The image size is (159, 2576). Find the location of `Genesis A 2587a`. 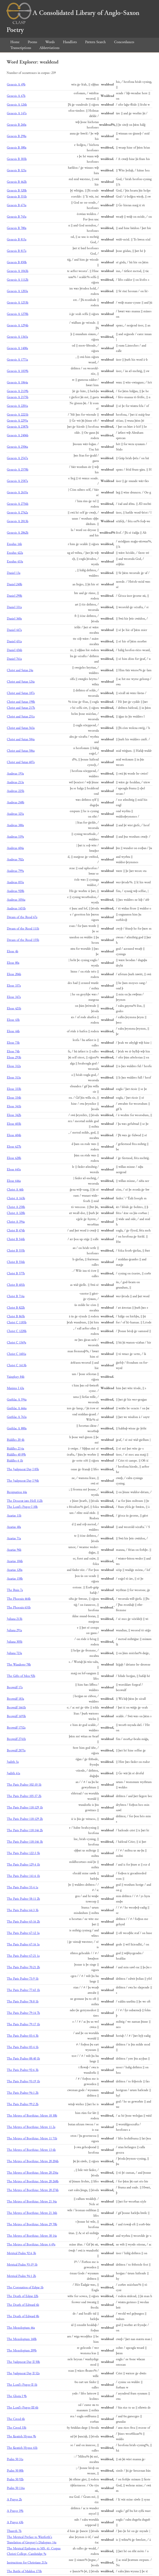

Genesis A 2587a is located at coordinates (17, 481).